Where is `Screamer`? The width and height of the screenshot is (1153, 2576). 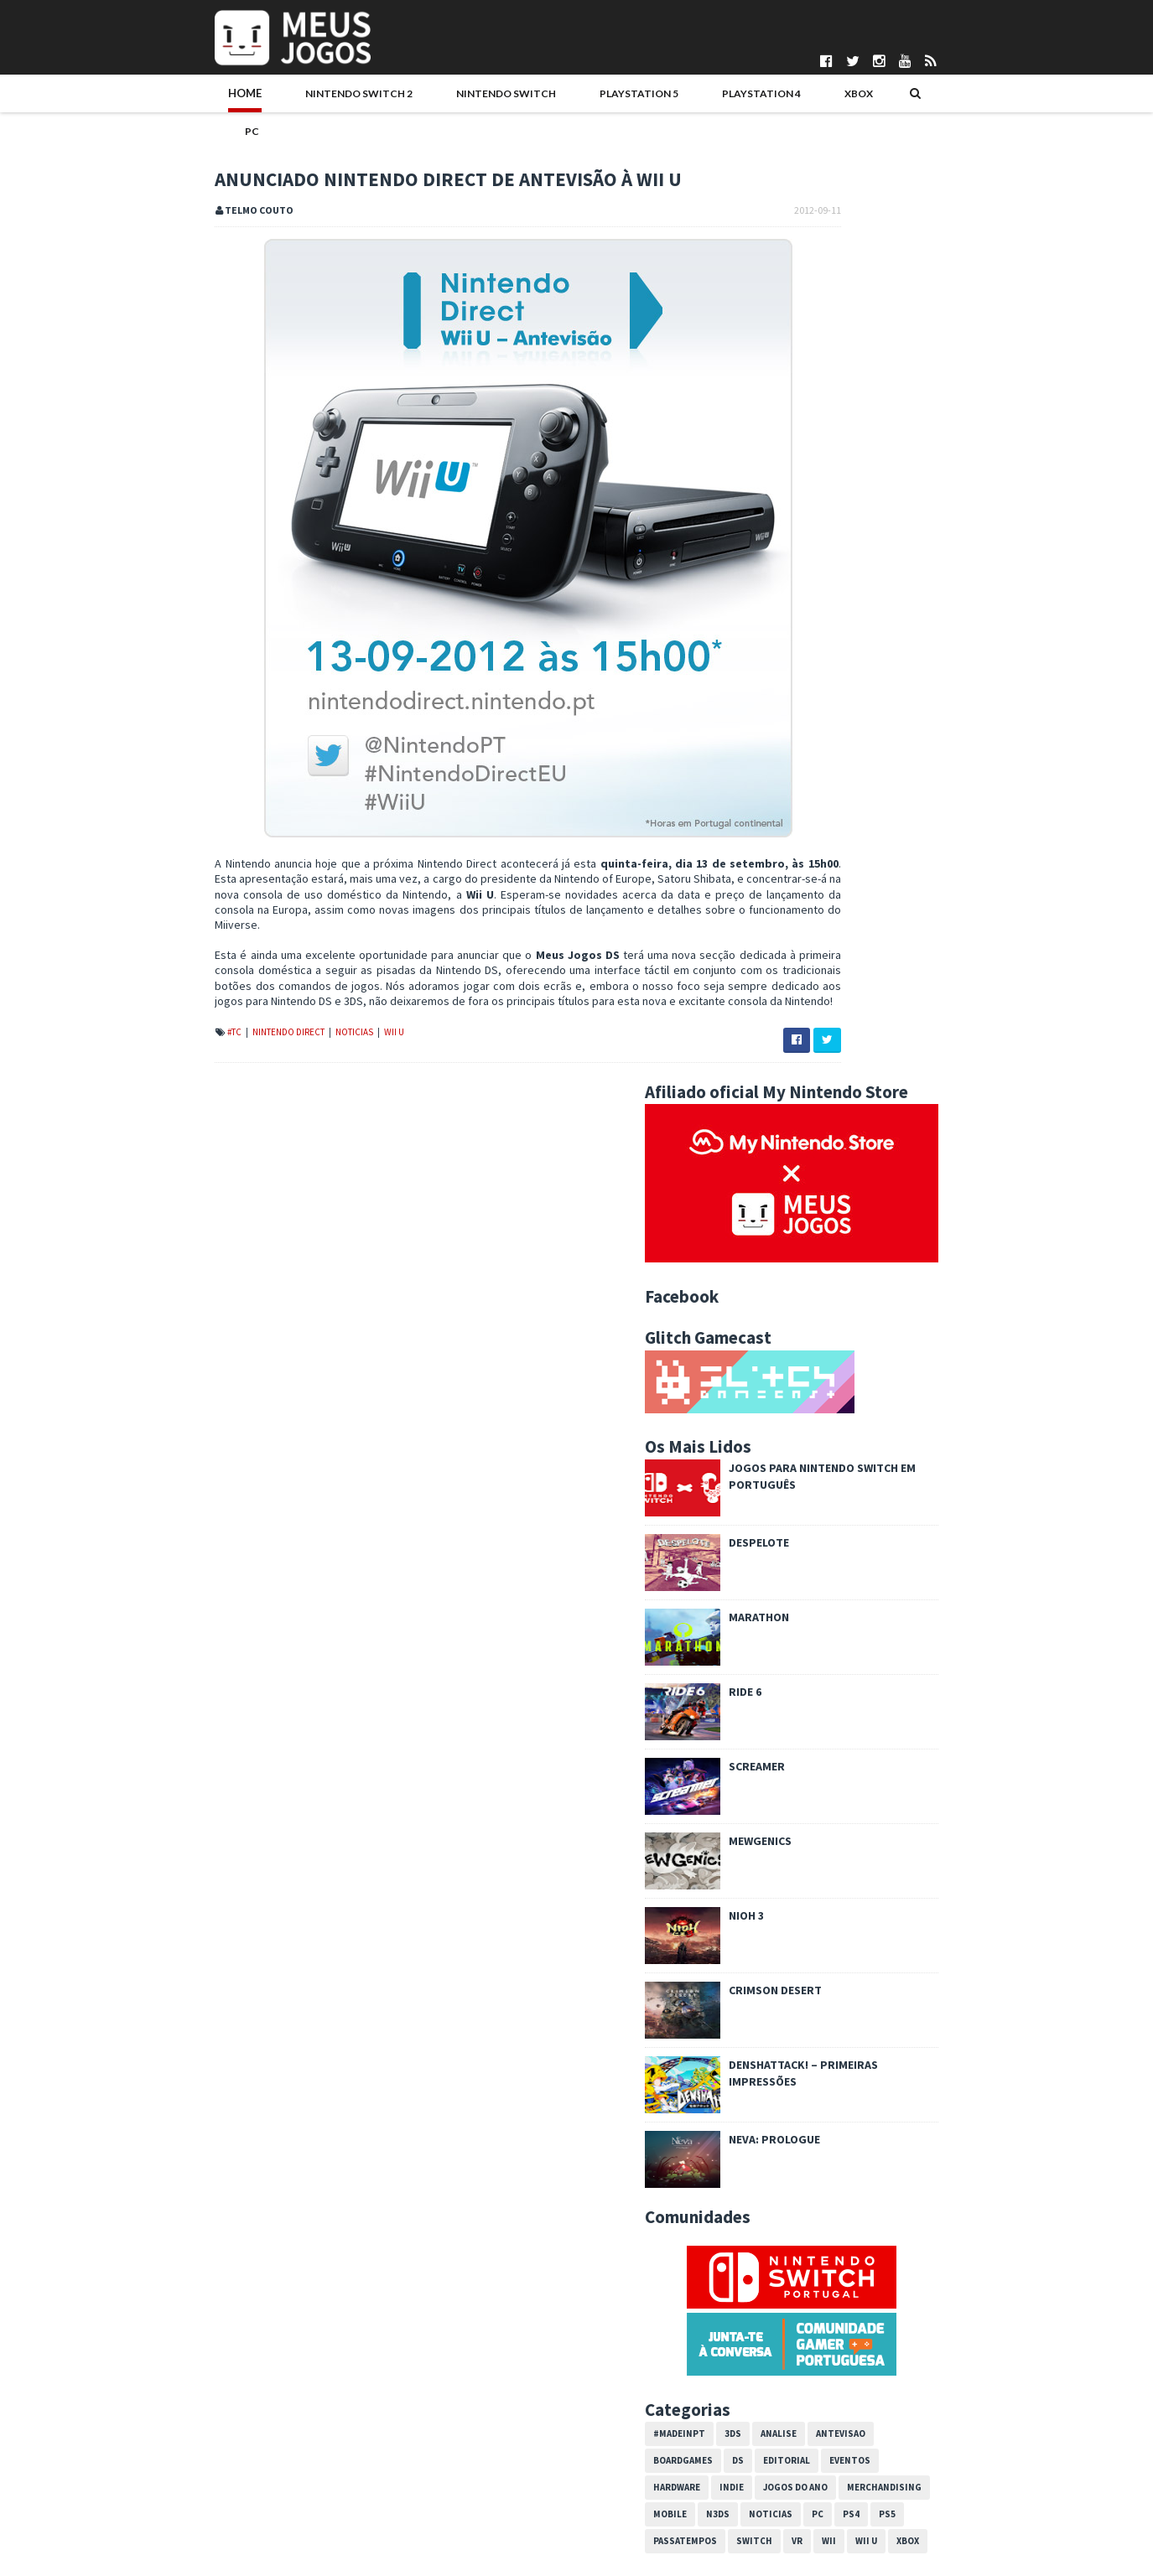 Screamer is located at coordinates (865, 820).